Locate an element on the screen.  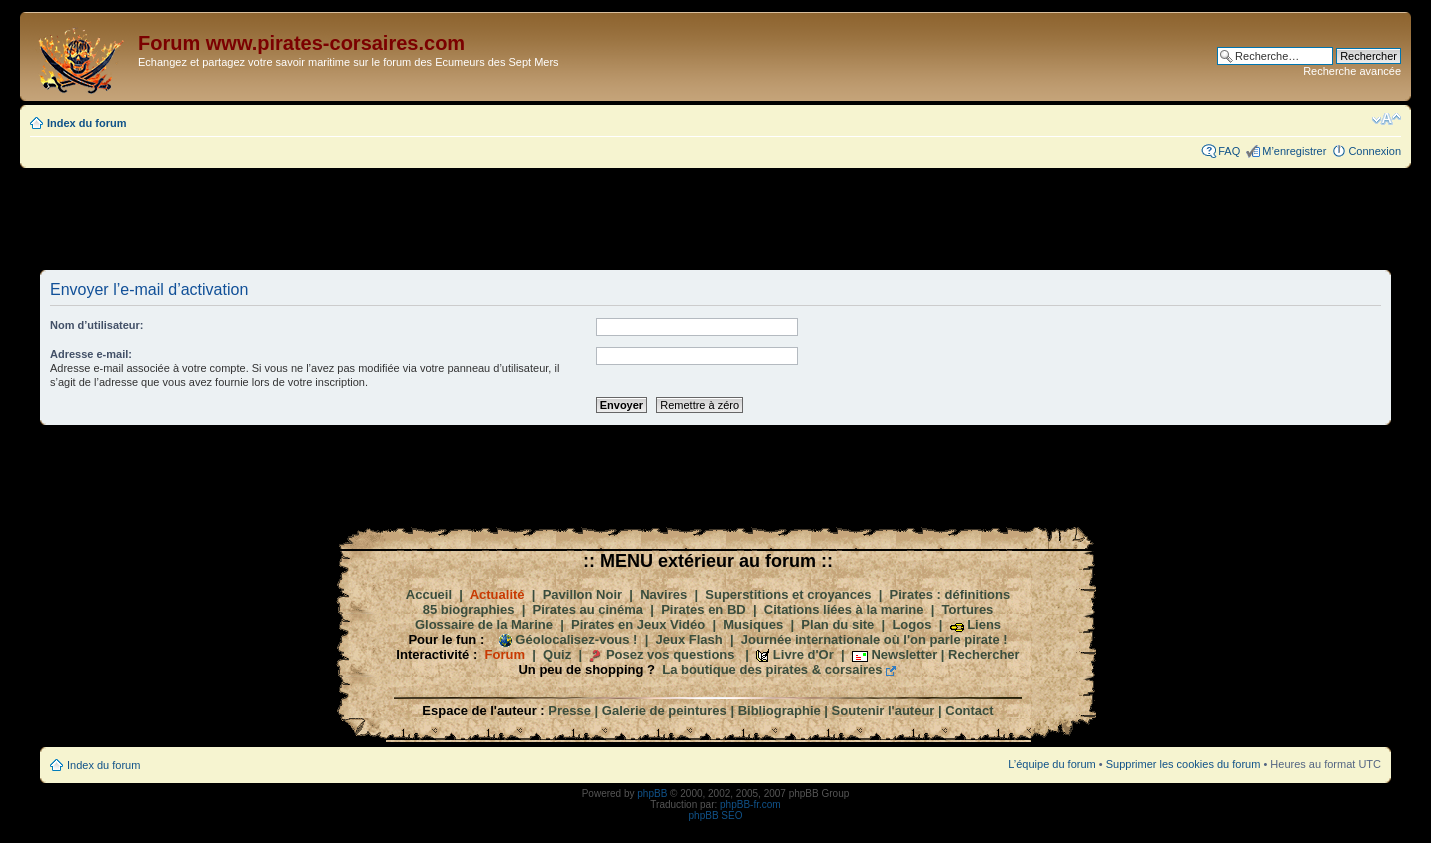
Bibliographie is located at coordinates (779, 710).